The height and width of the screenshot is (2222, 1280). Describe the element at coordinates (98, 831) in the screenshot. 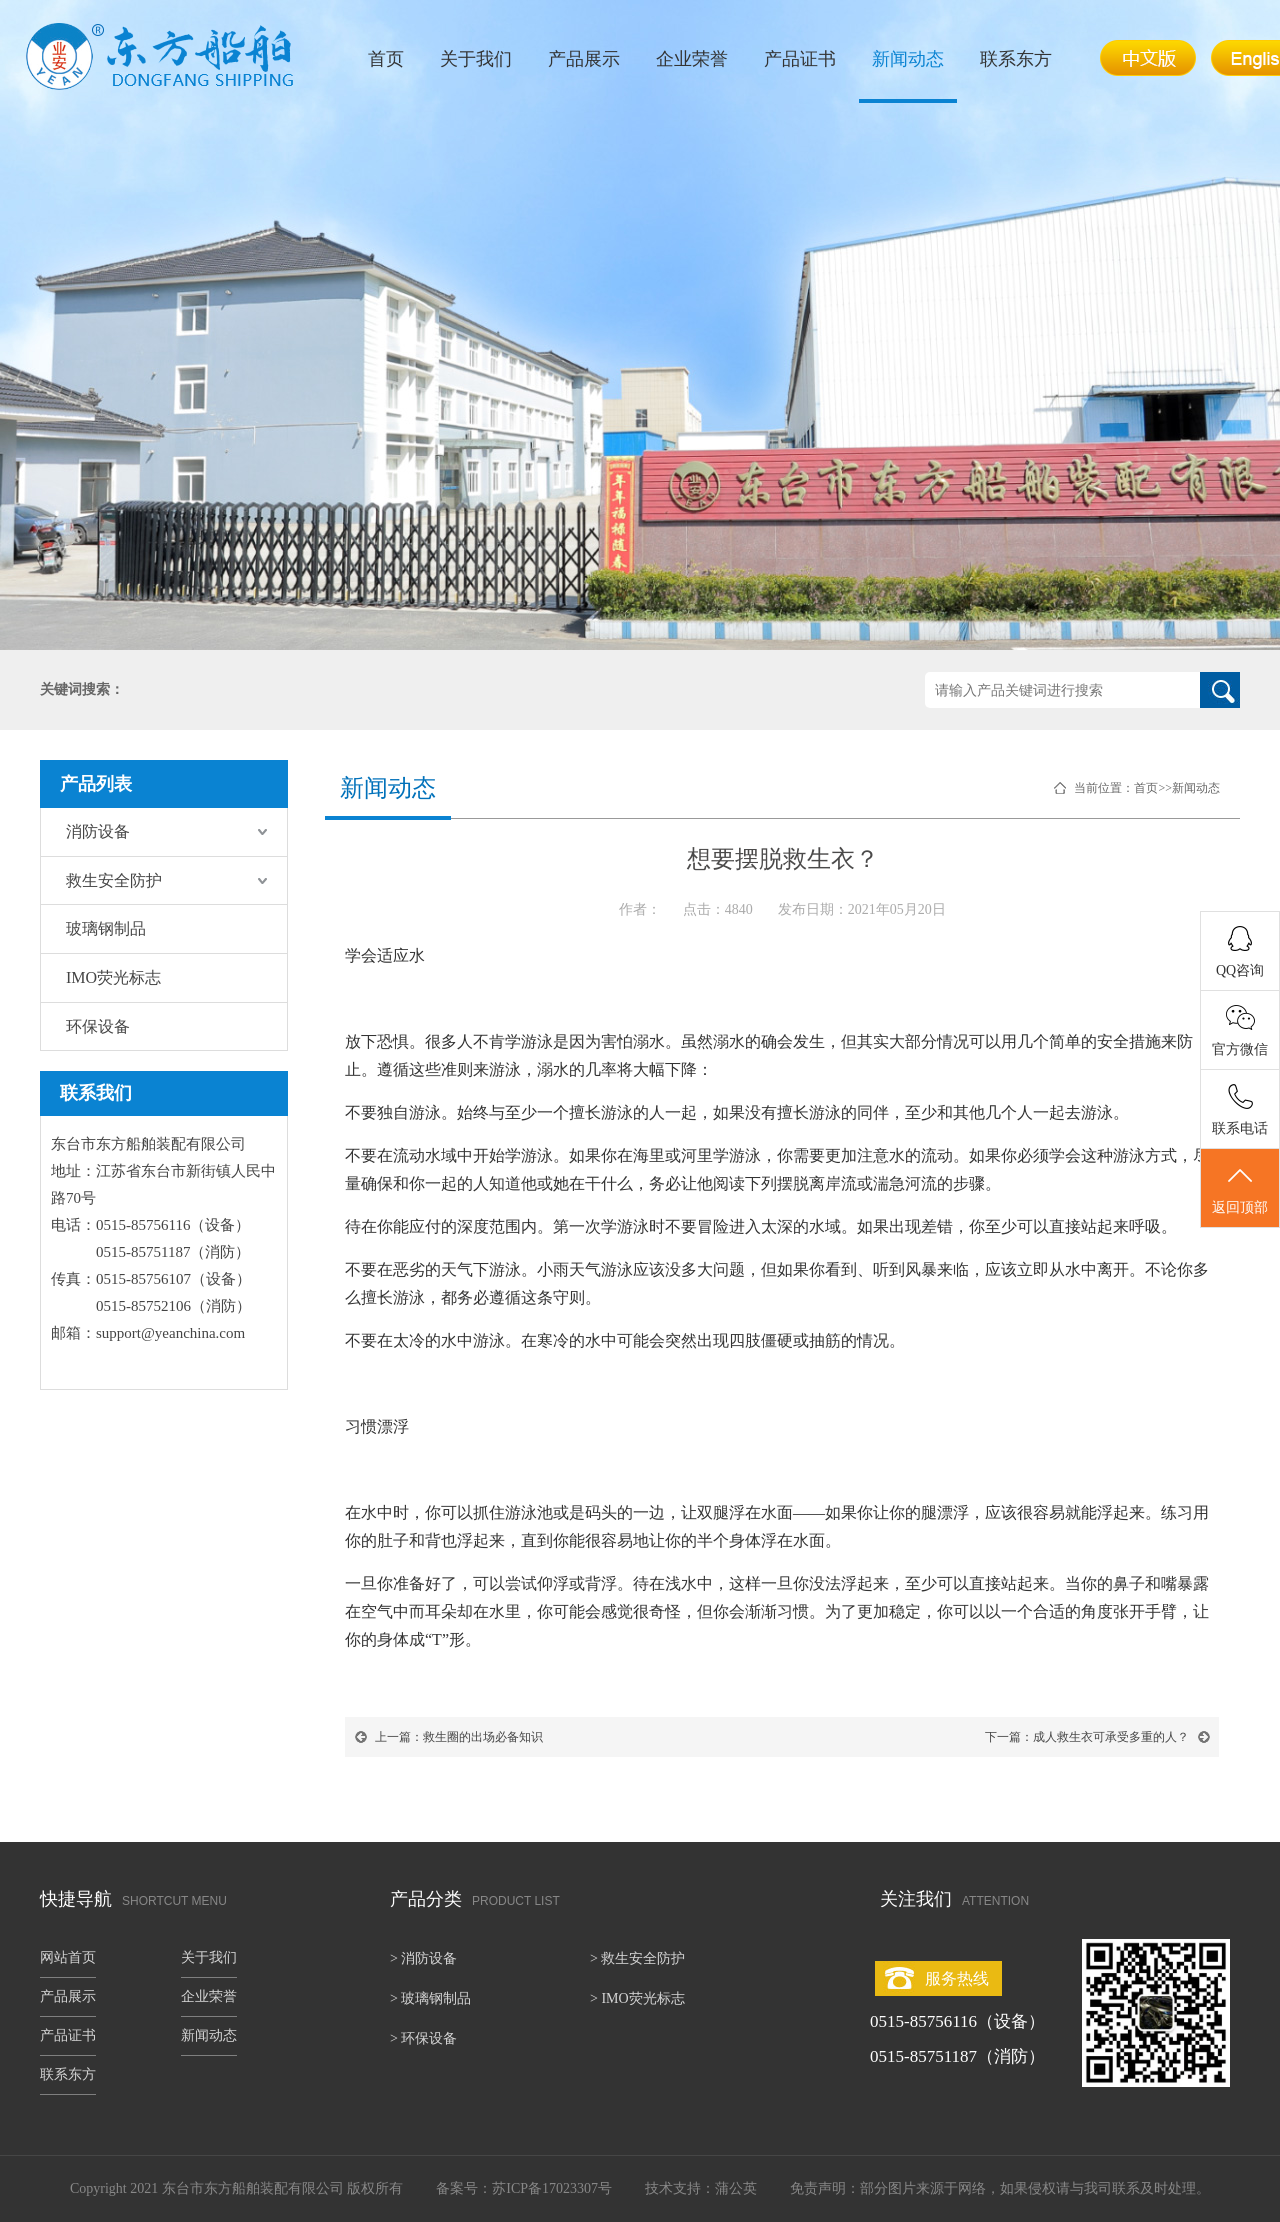

I see `消防设备` at that location.